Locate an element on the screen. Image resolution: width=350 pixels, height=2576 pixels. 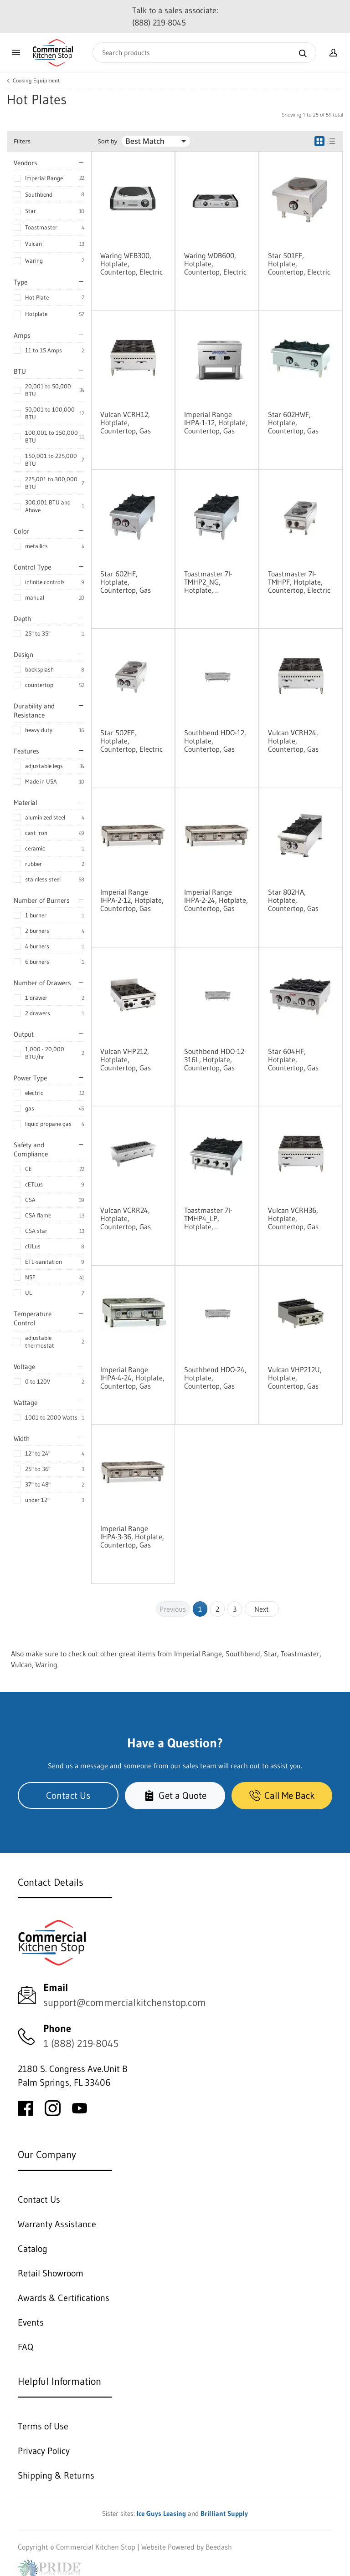
Get a Quote is located at coordinates (175, 1795).